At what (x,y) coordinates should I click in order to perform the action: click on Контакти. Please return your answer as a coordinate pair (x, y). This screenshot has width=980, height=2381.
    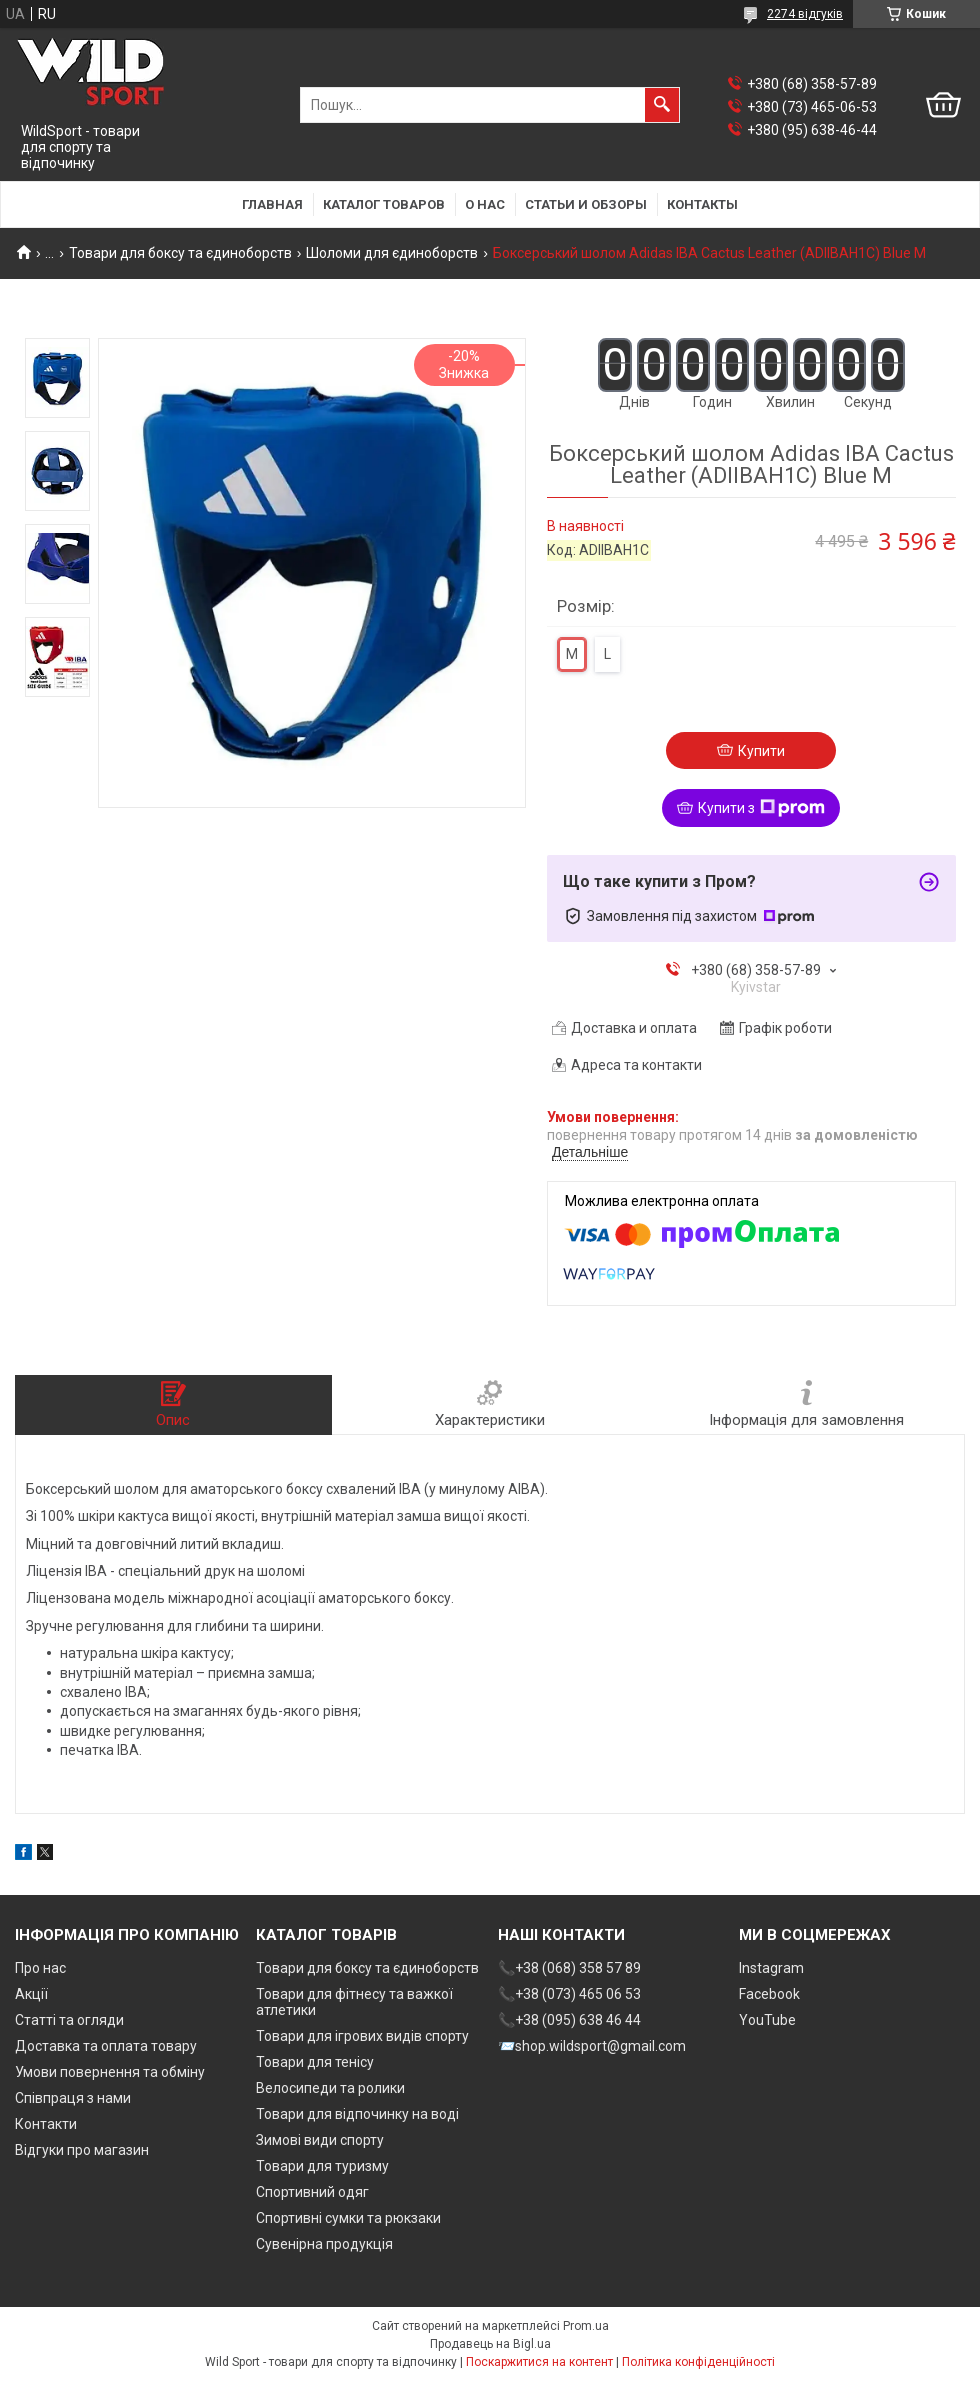
    Looking at the image, I should click on (46, 2124).